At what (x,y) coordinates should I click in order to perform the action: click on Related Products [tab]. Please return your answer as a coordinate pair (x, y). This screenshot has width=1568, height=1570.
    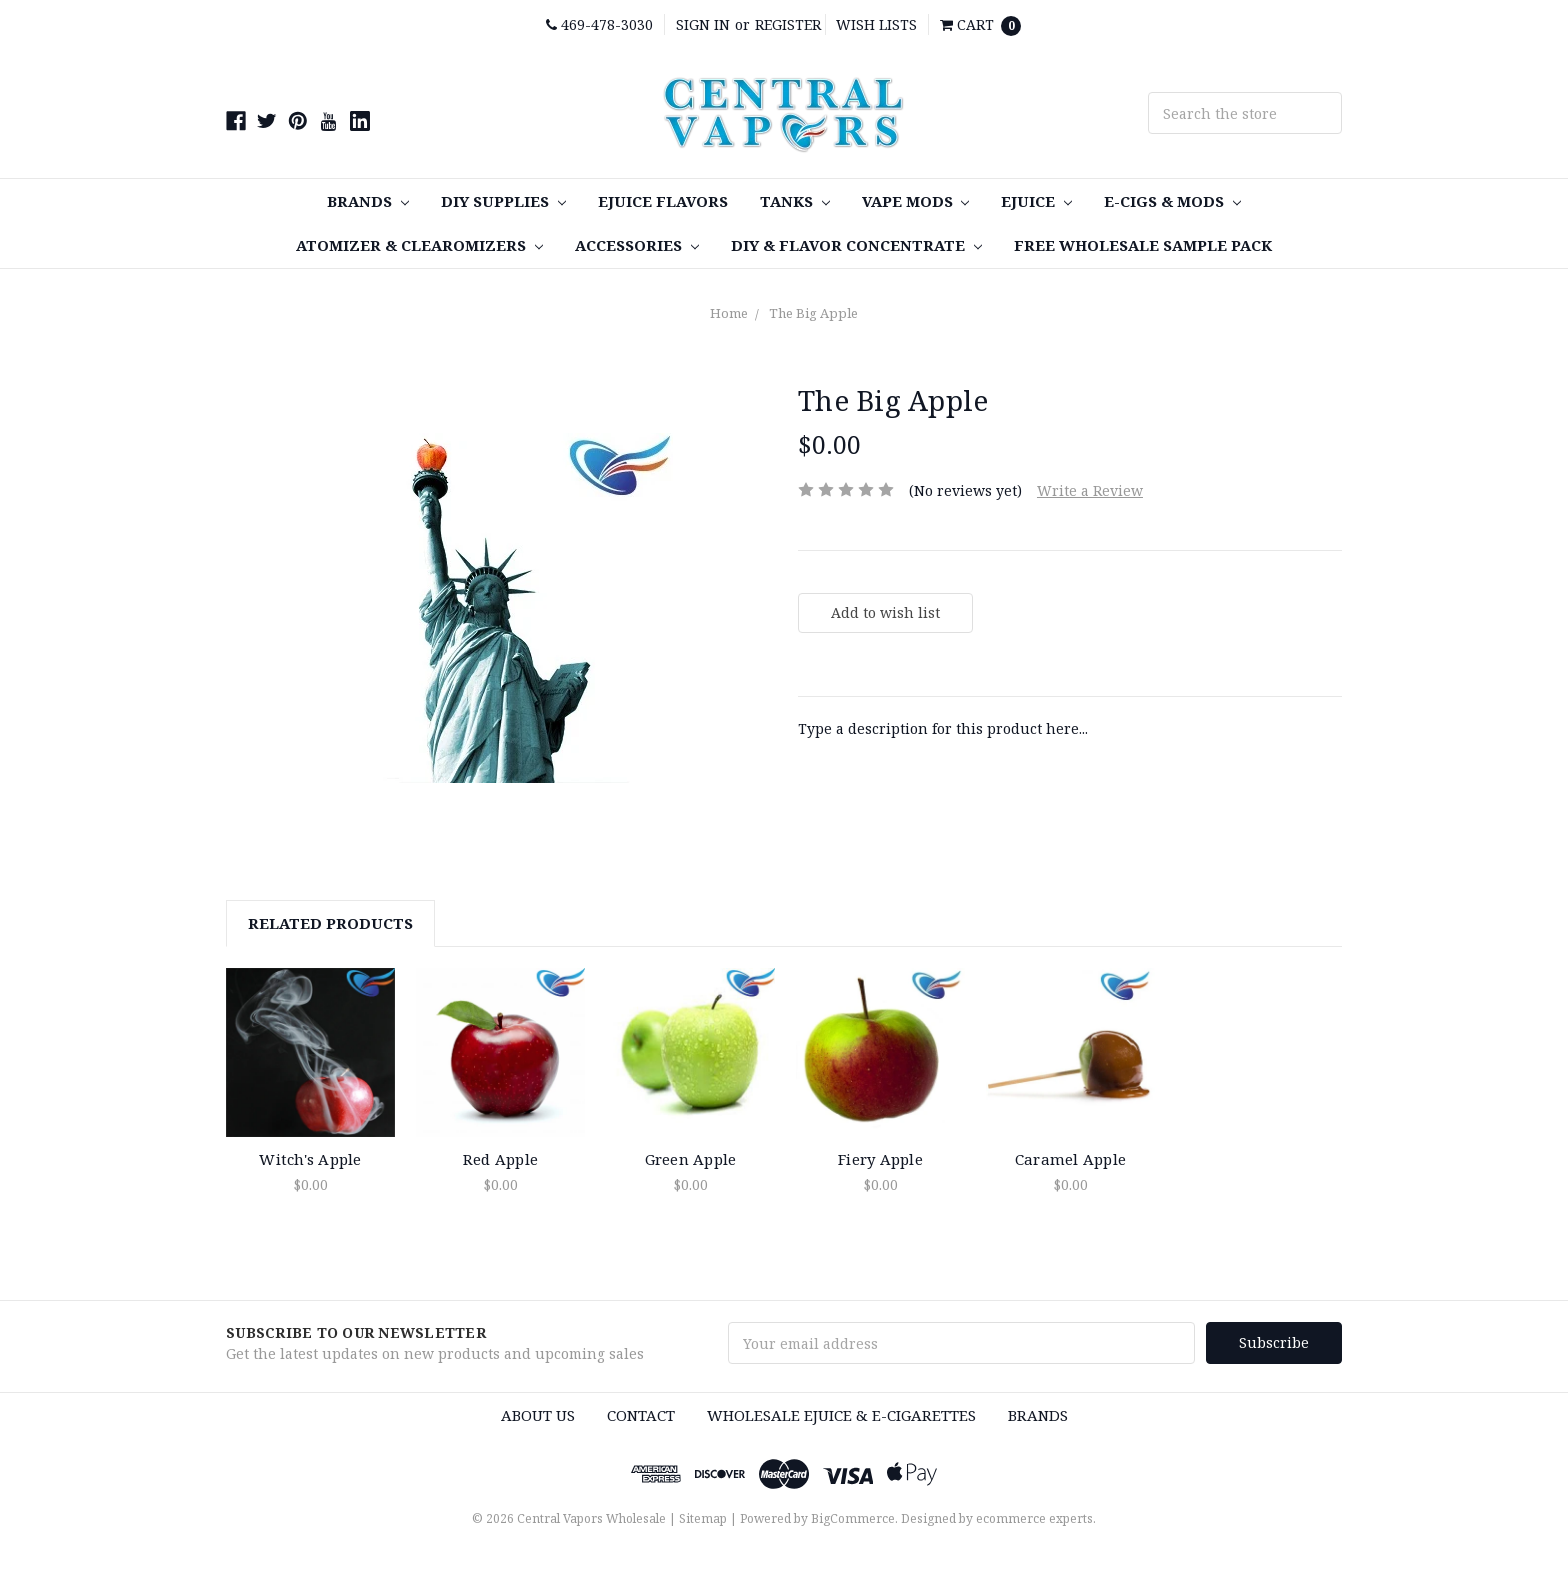
    Looking at the image, I should click on (330, 923).